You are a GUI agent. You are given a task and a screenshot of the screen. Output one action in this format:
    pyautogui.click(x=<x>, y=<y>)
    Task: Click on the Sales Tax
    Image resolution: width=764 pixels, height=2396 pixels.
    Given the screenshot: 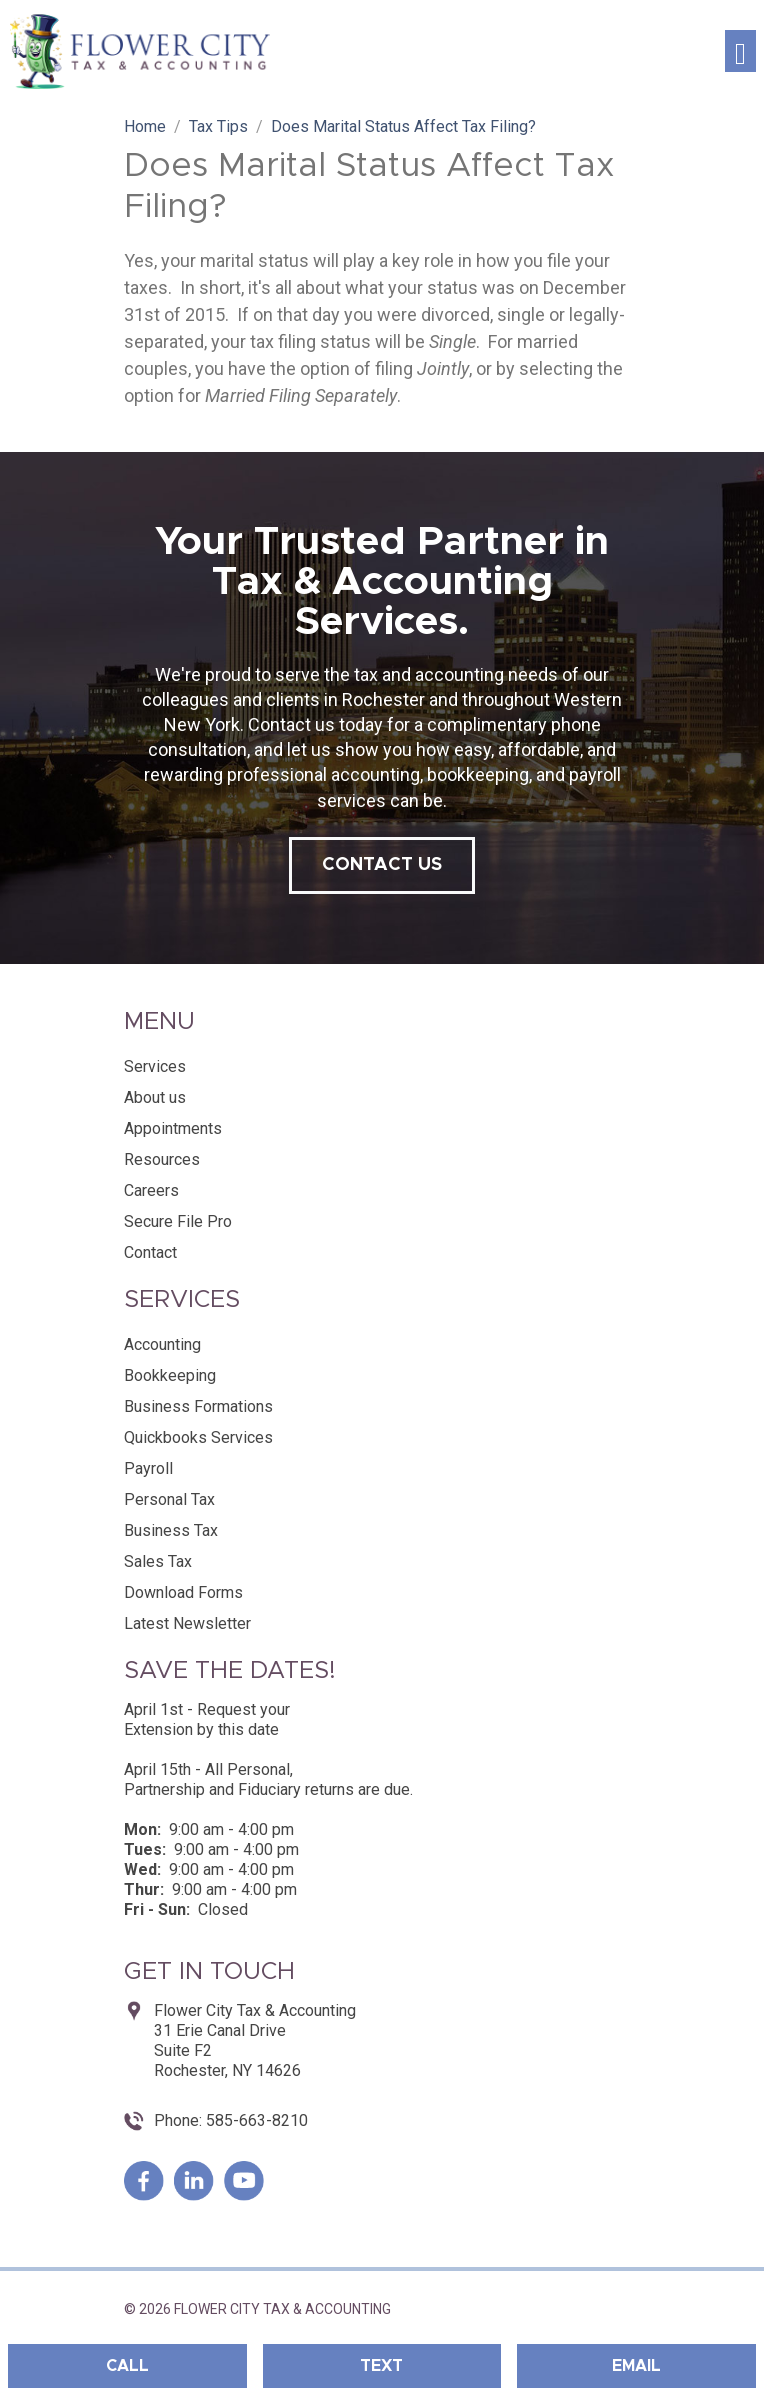 What is the action you would take?
    pyautogui.click(x=158, y=1561)
    